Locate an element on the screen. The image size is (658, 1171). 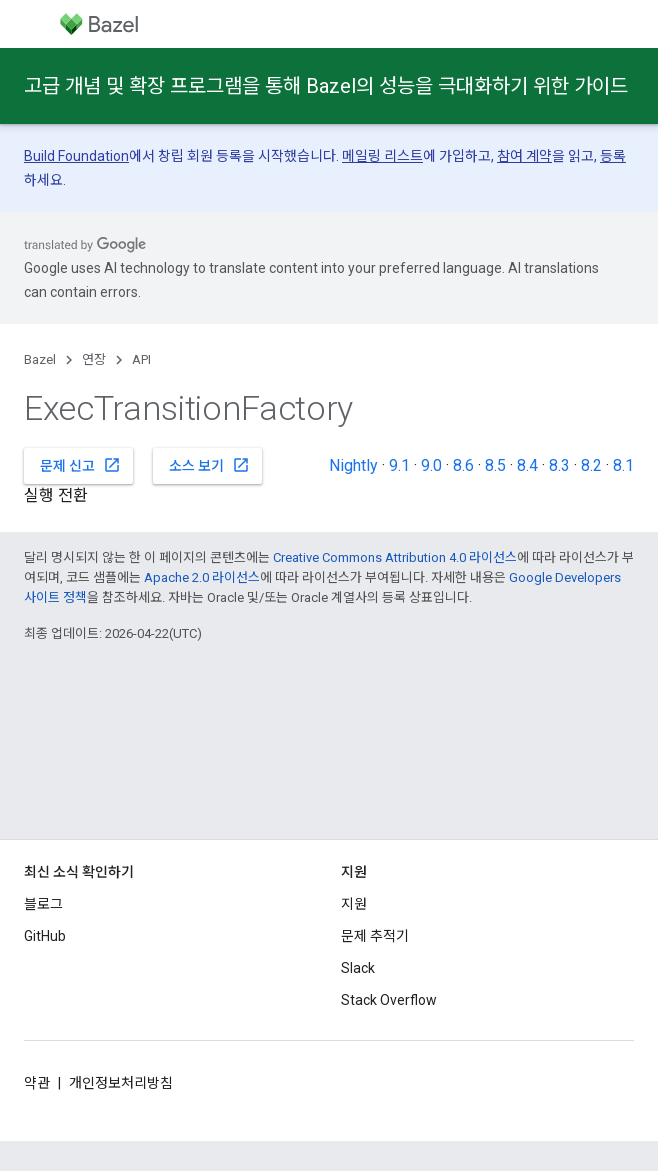
문제 추적기 is located at coordinates (375, 936).